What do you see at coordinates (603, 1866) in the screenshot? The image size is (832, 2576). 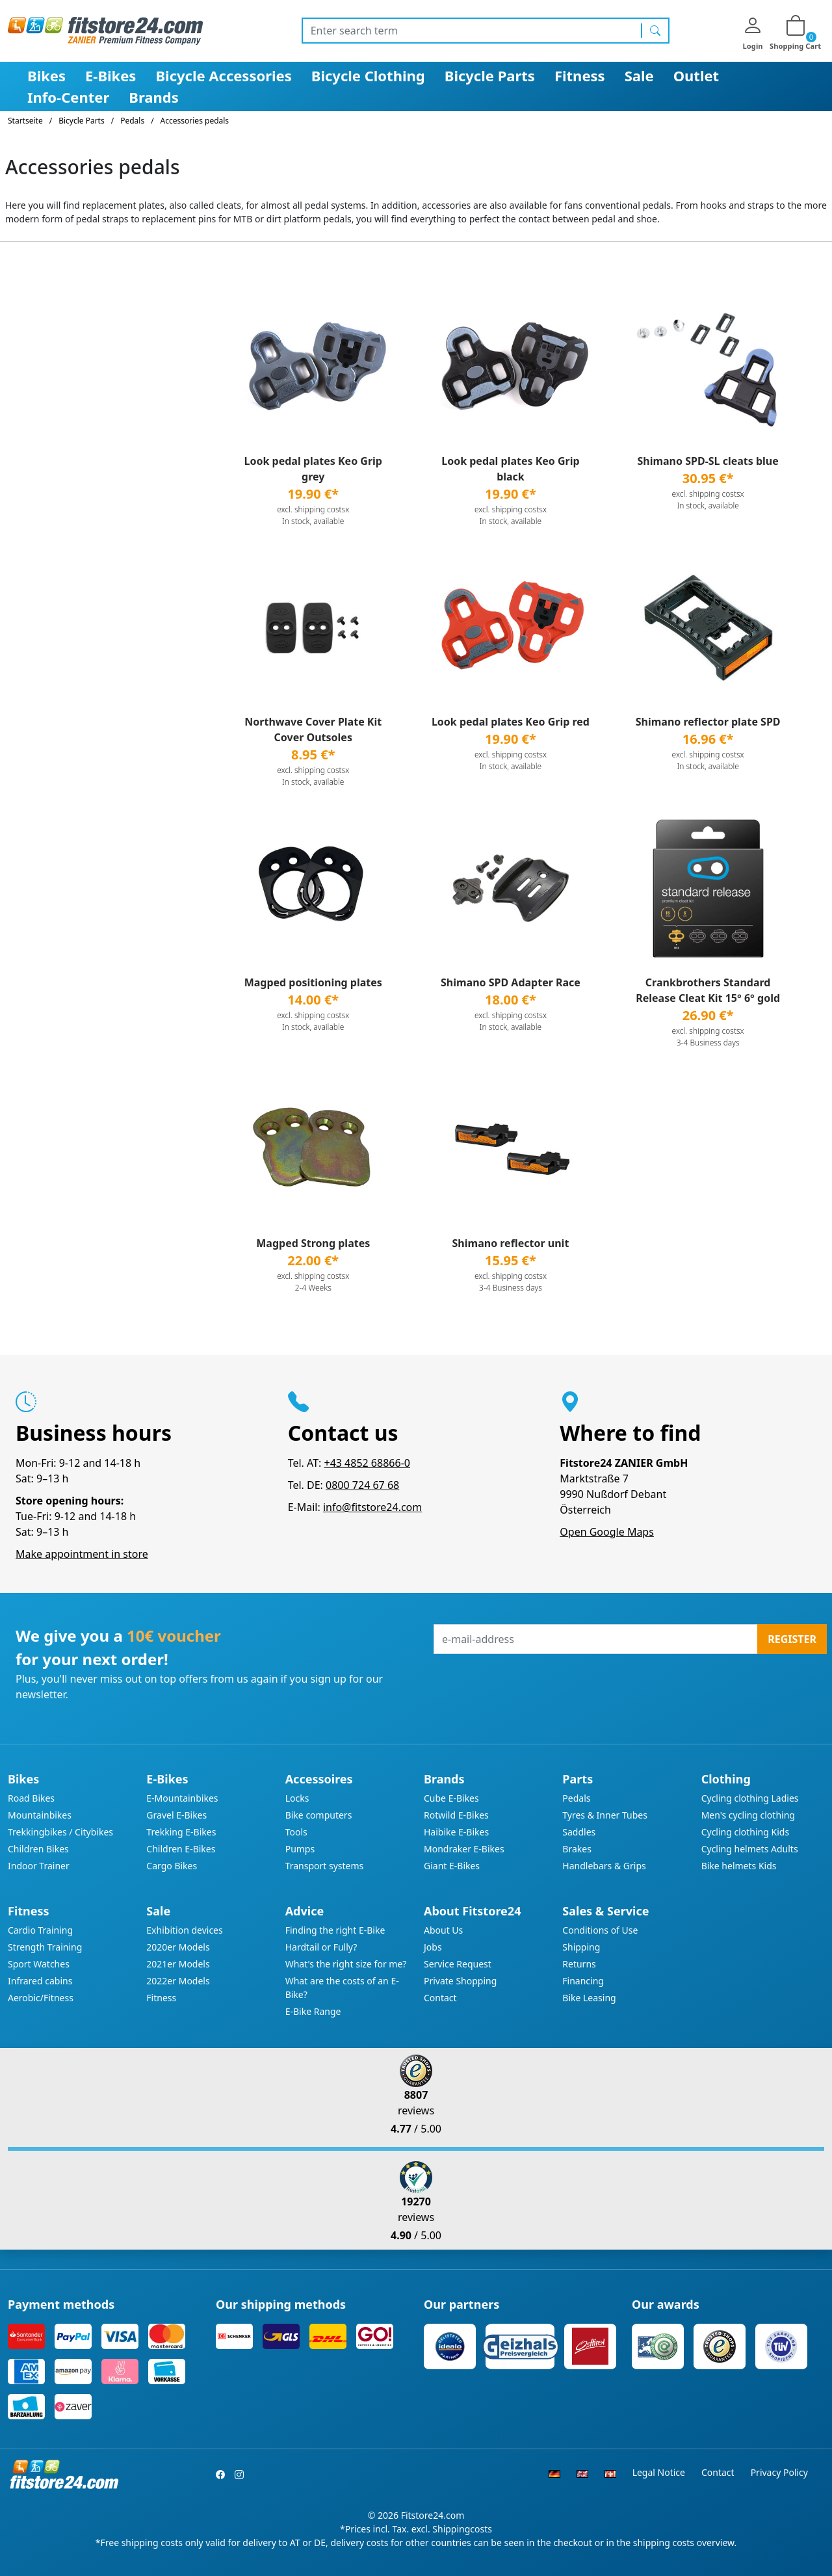 I see `Handlebars & Grips` at bounding box center [603, 1866].